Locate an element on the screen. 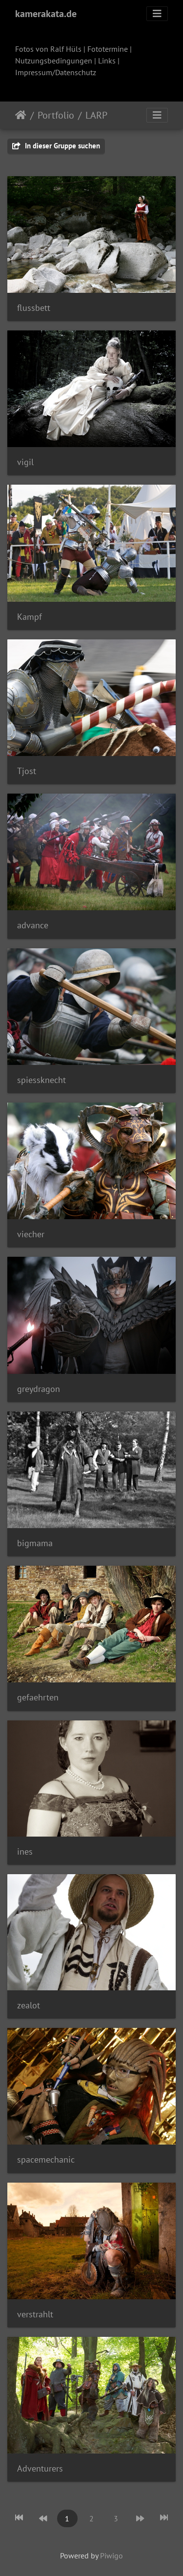 This screenshot has width=183, height=2576. spacemechanic is located at coordinates (46, 2159).